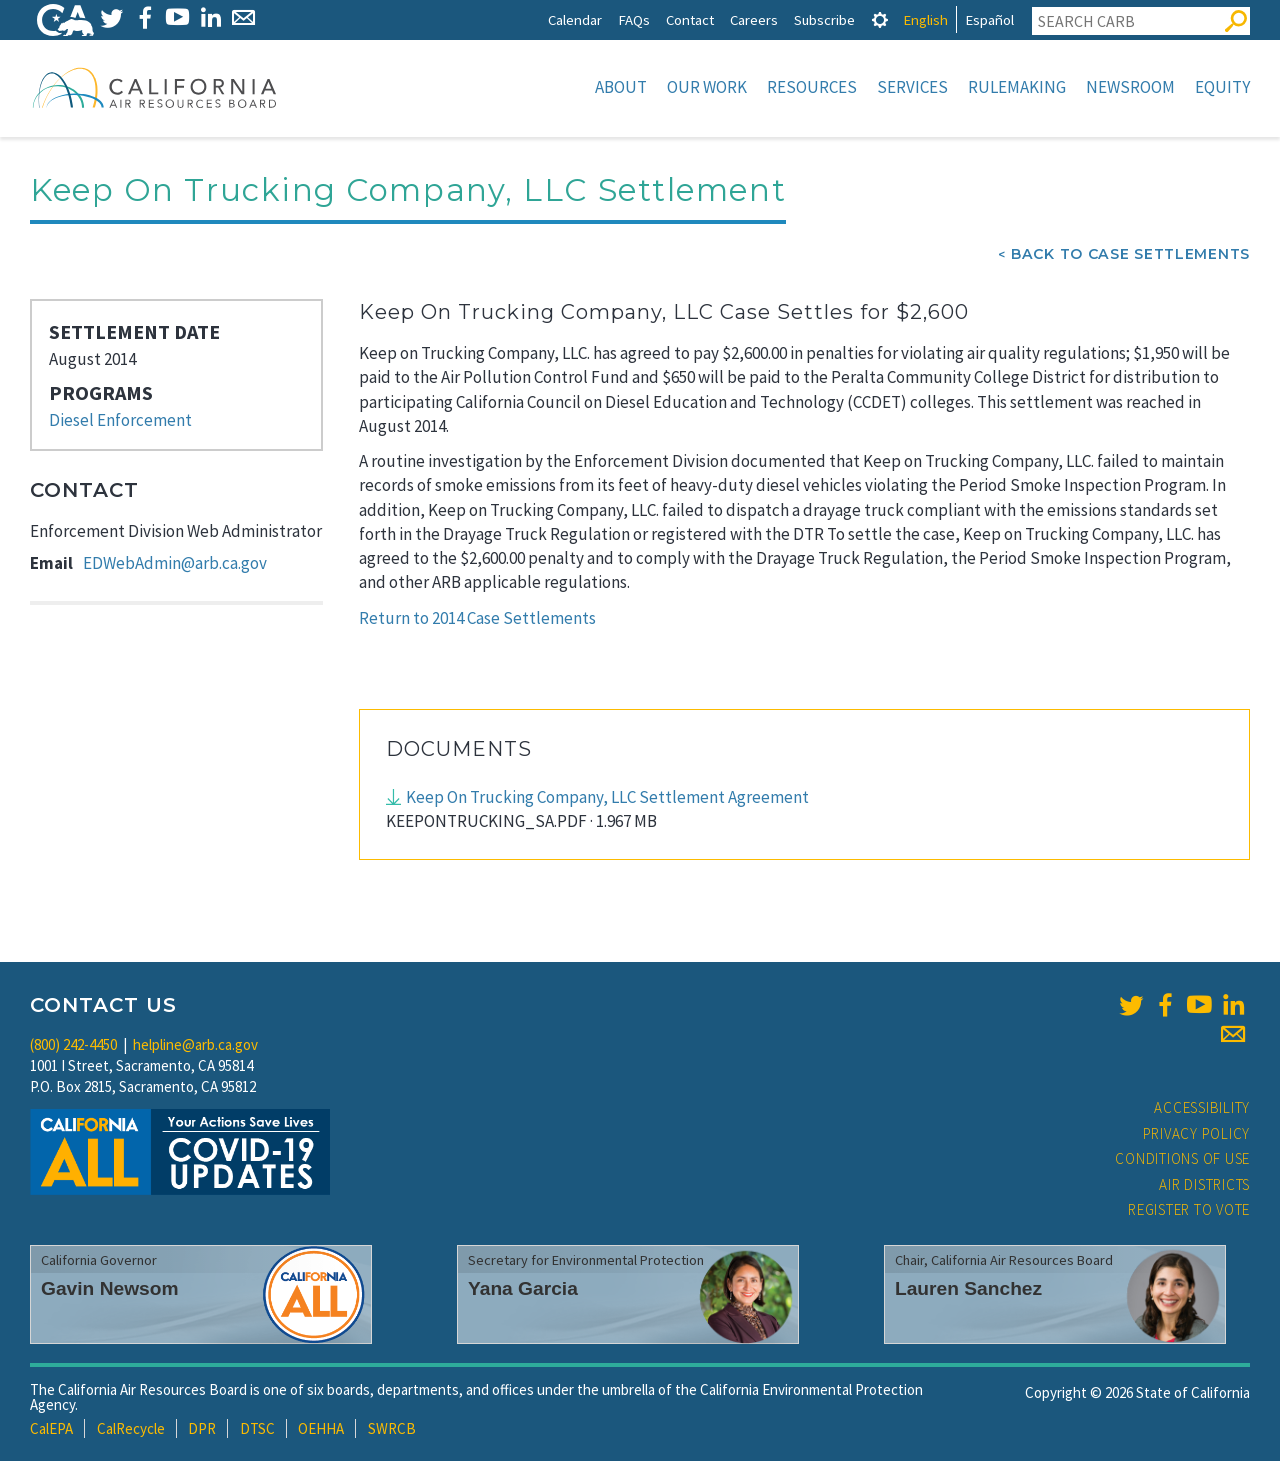  Describe the element at coordinates (1197, 1135) in the screenshot. I see `Privacy Policy` at that location.